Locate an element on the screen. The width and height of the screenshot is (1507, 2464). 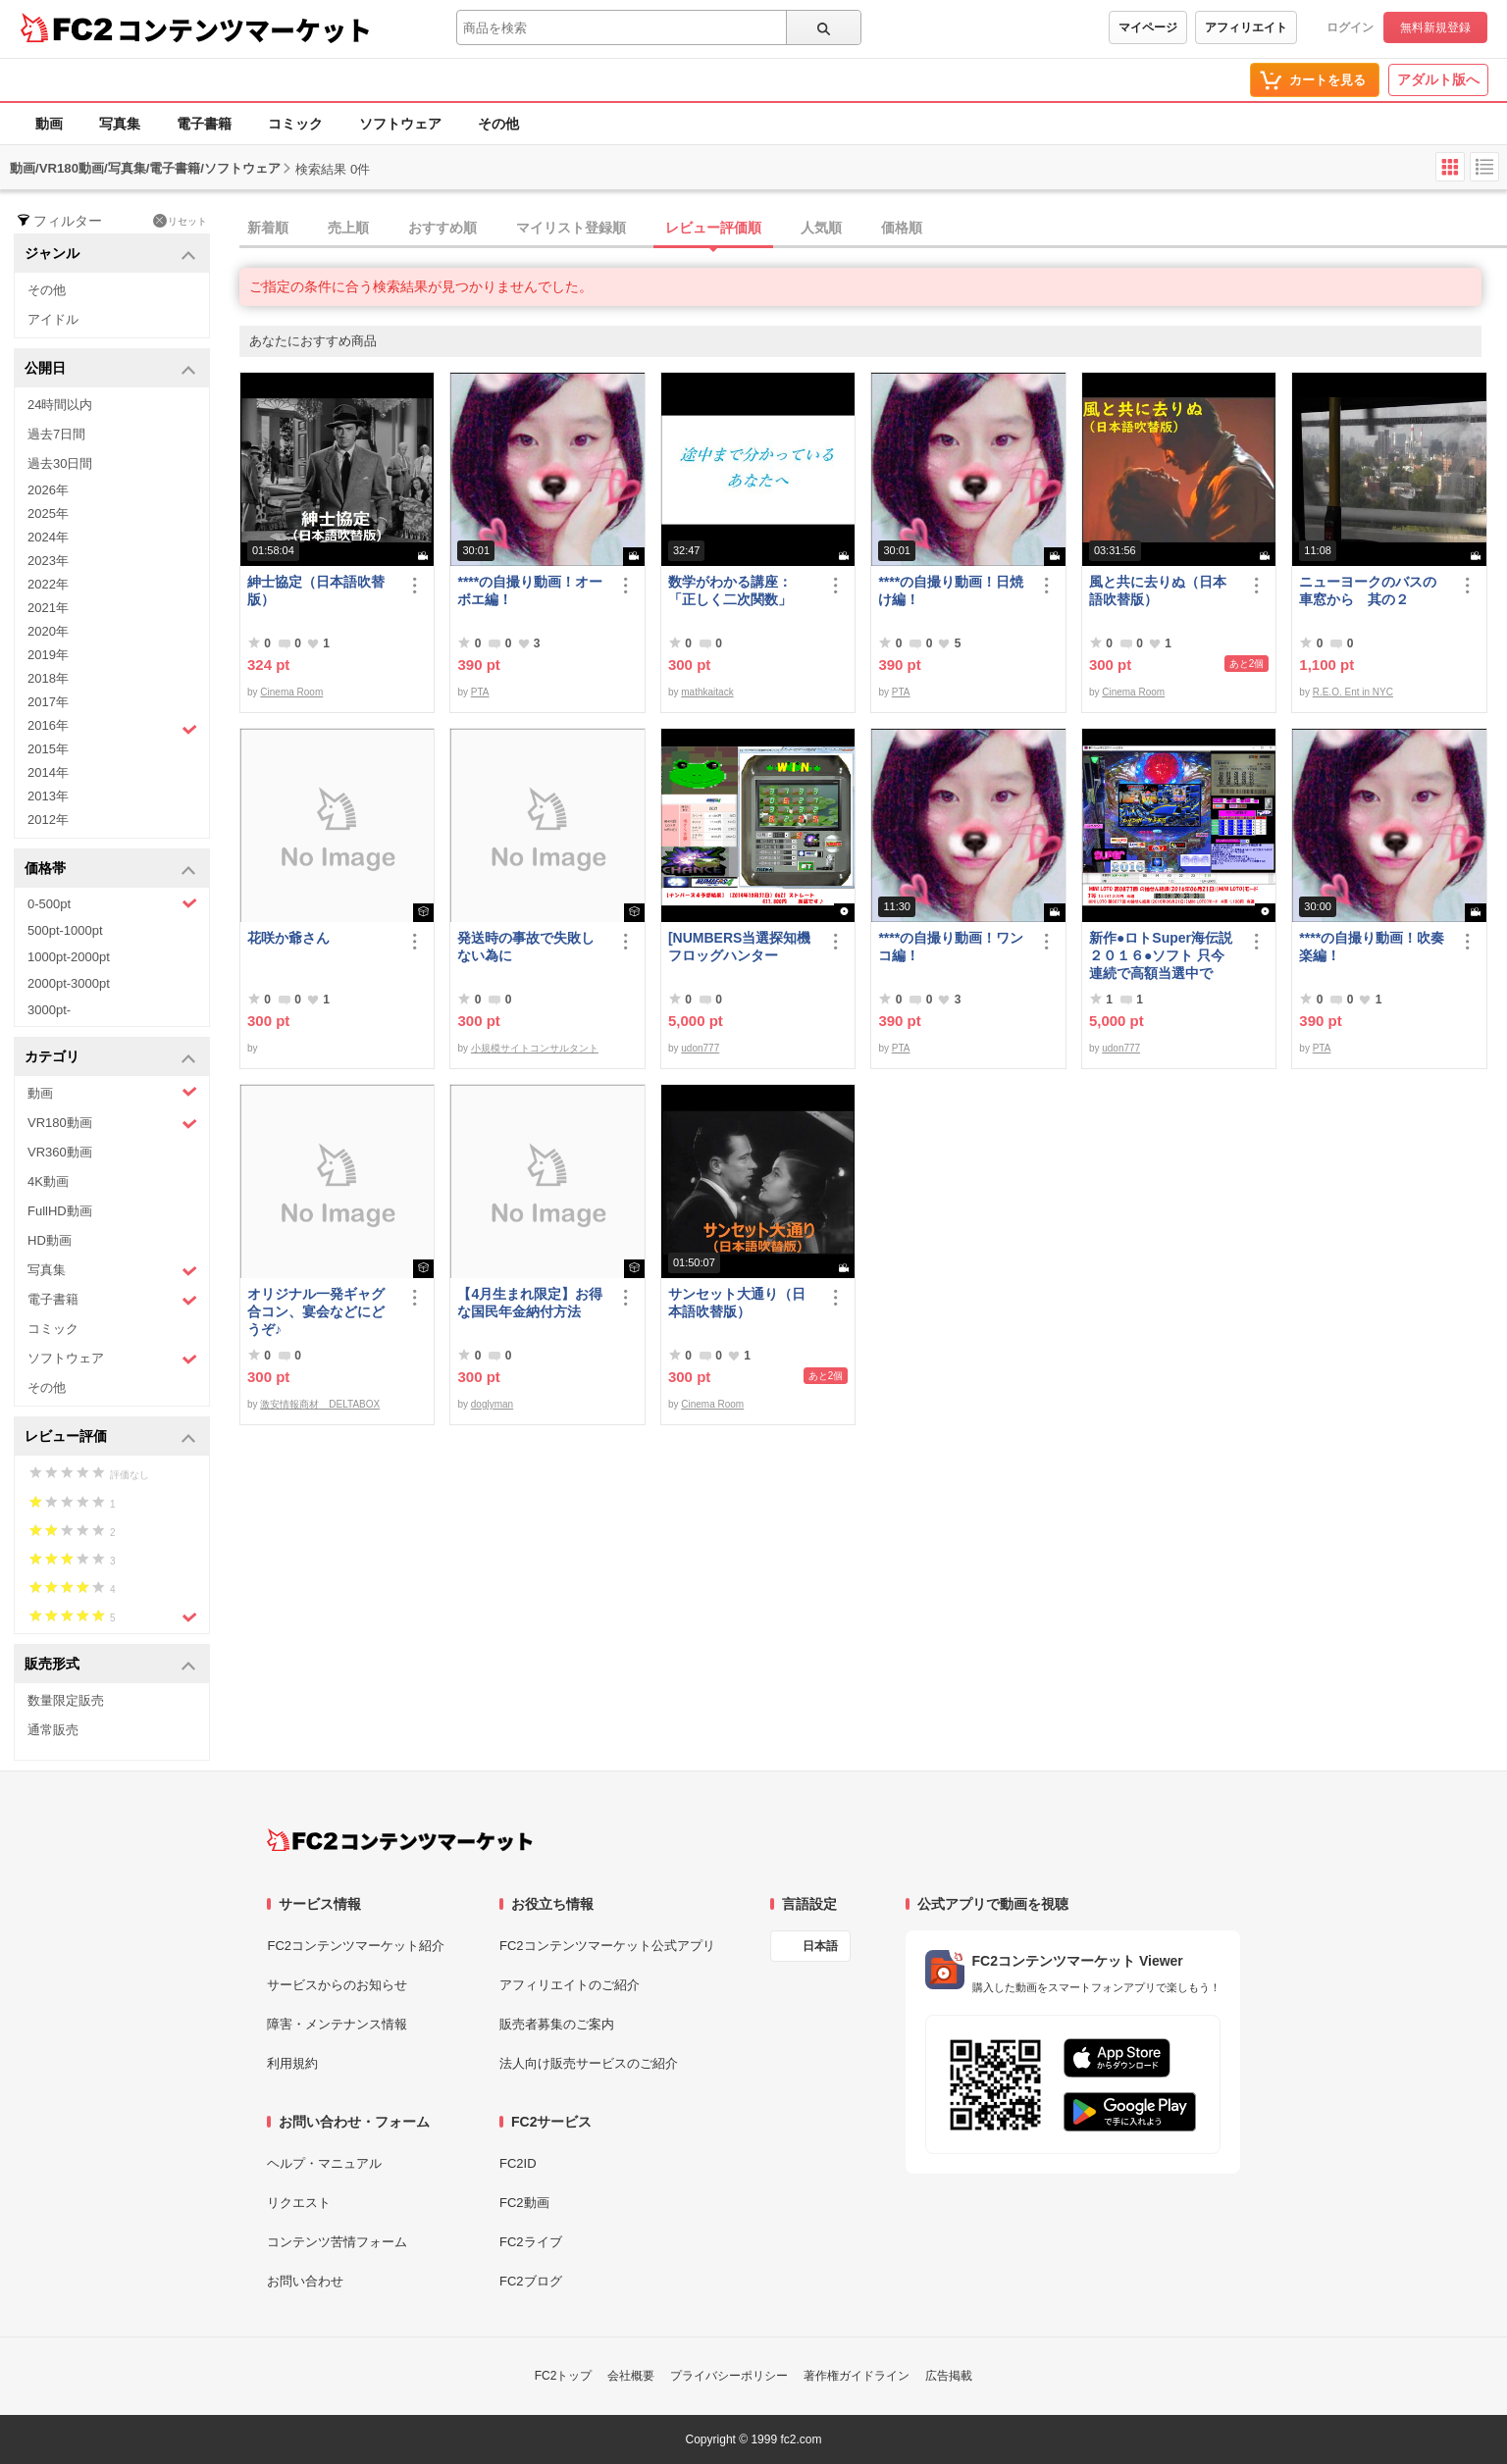
2000pt-3000pt is located at coordinates (68, 983).